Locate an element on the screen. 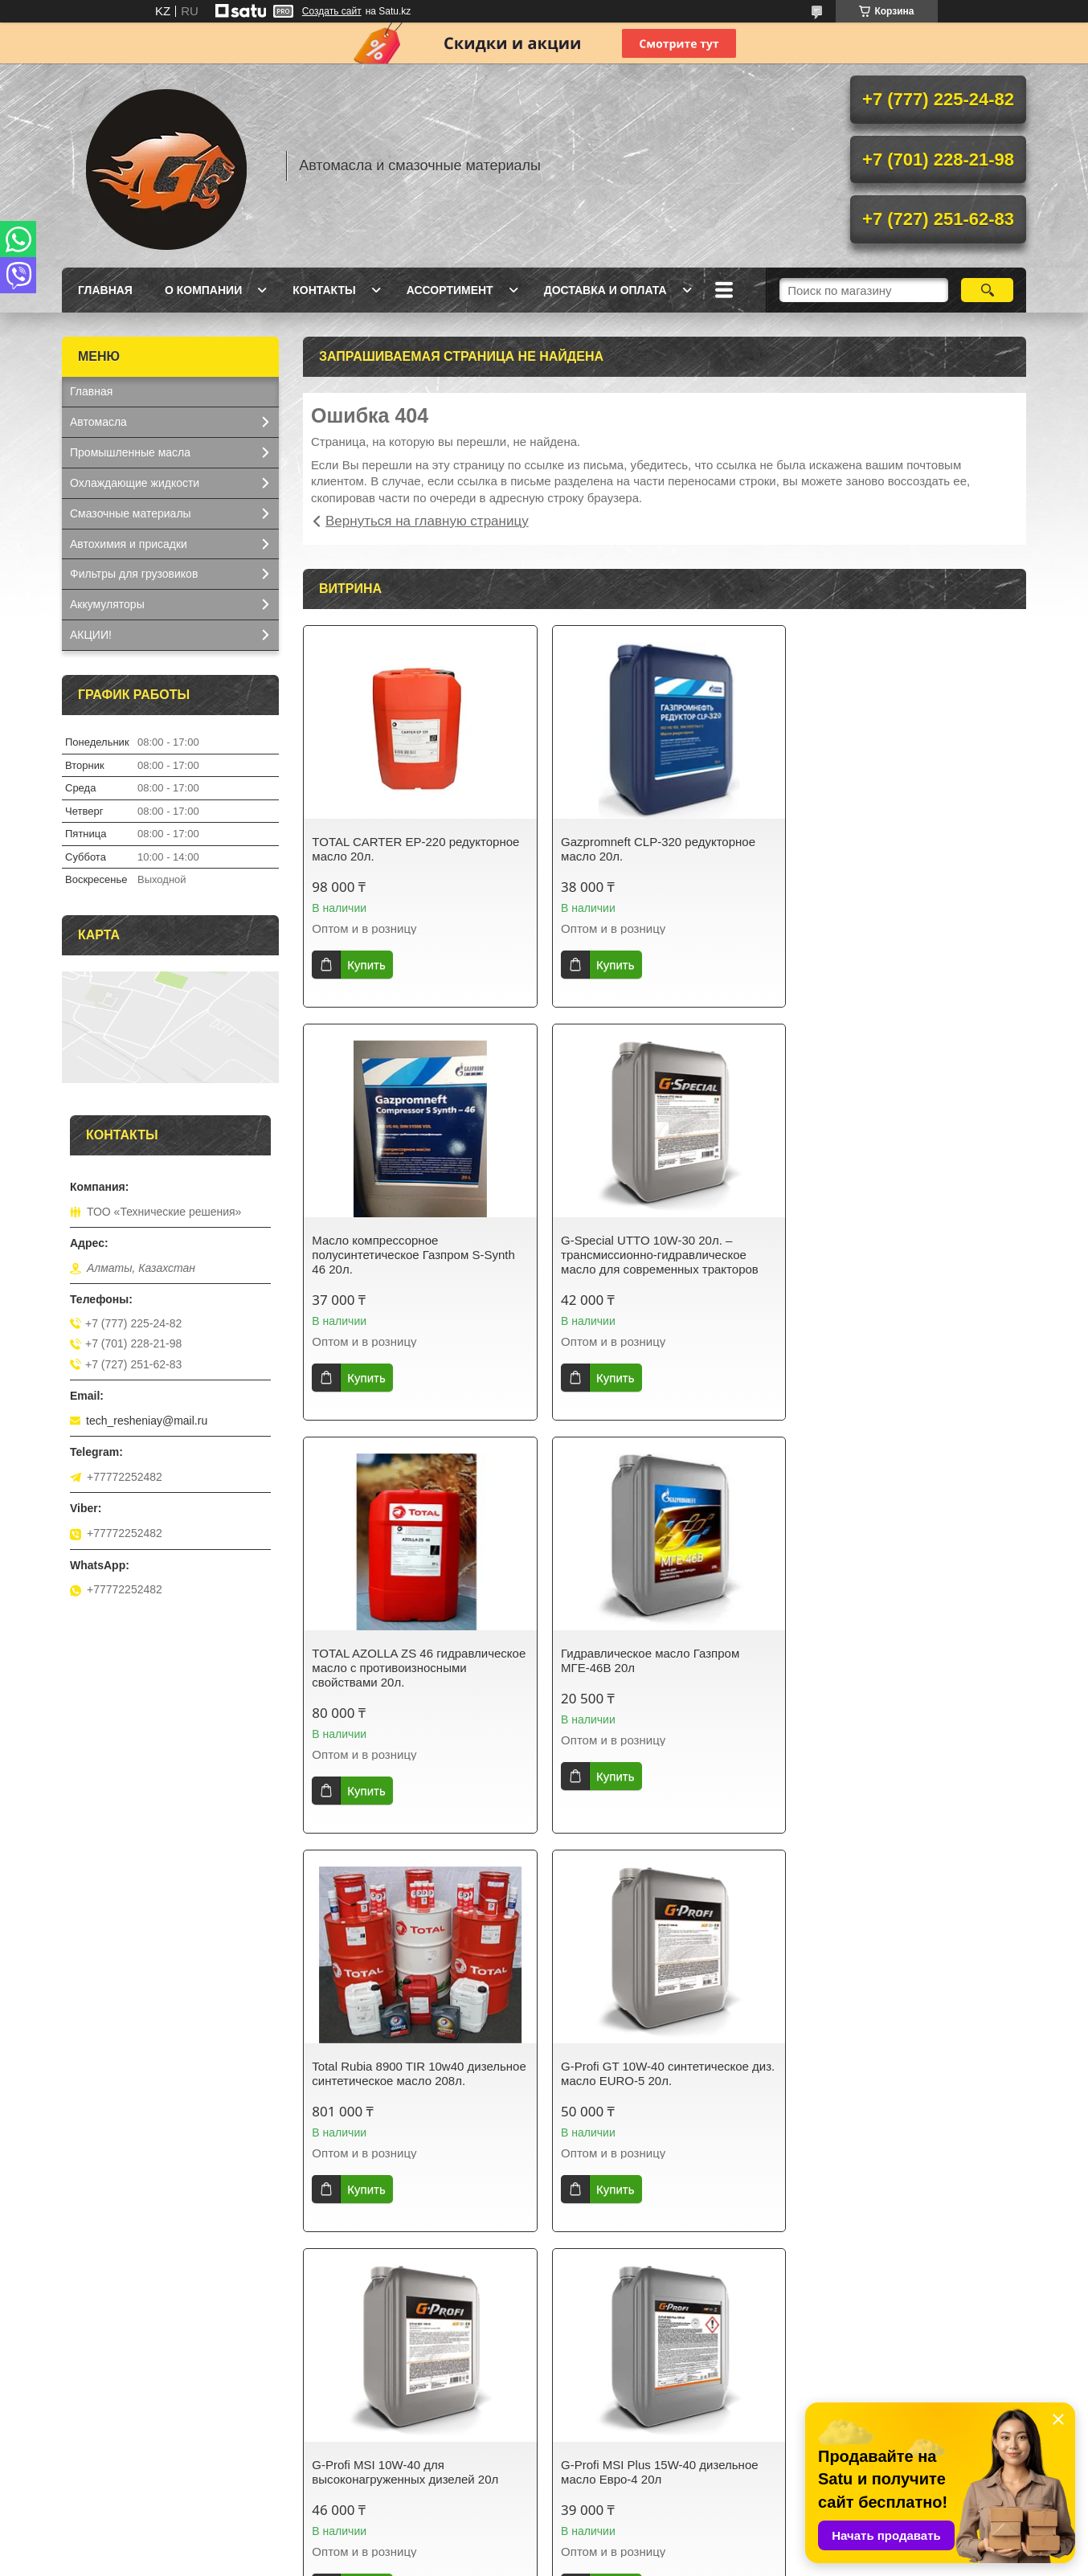 This screenshot has height=2576, width=1088. Каталог is located at coordinates (90, 2421).